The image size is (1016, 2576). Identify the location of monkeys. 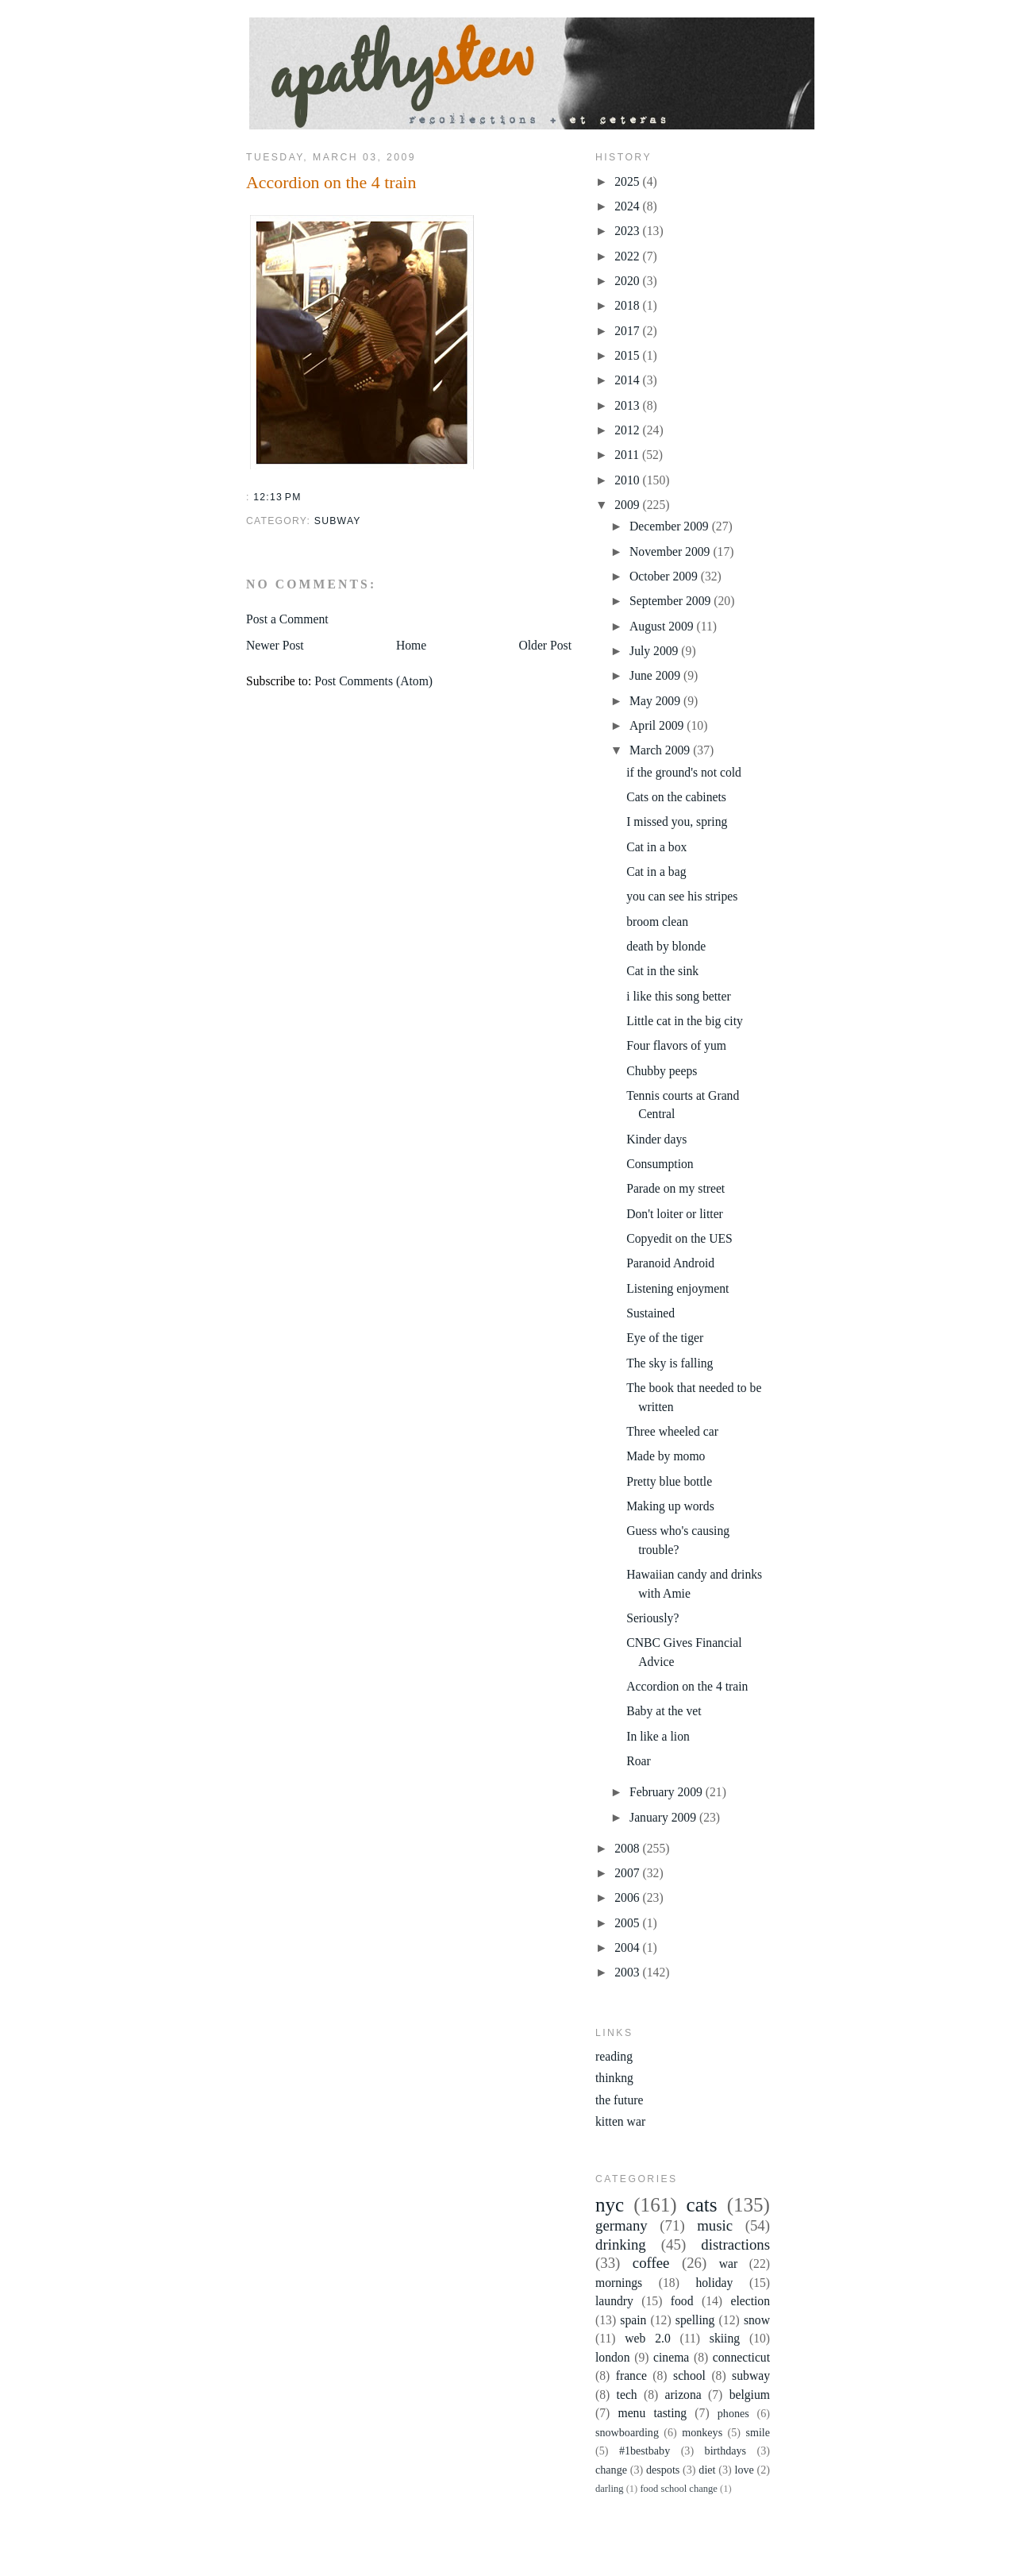
(702, 2432).